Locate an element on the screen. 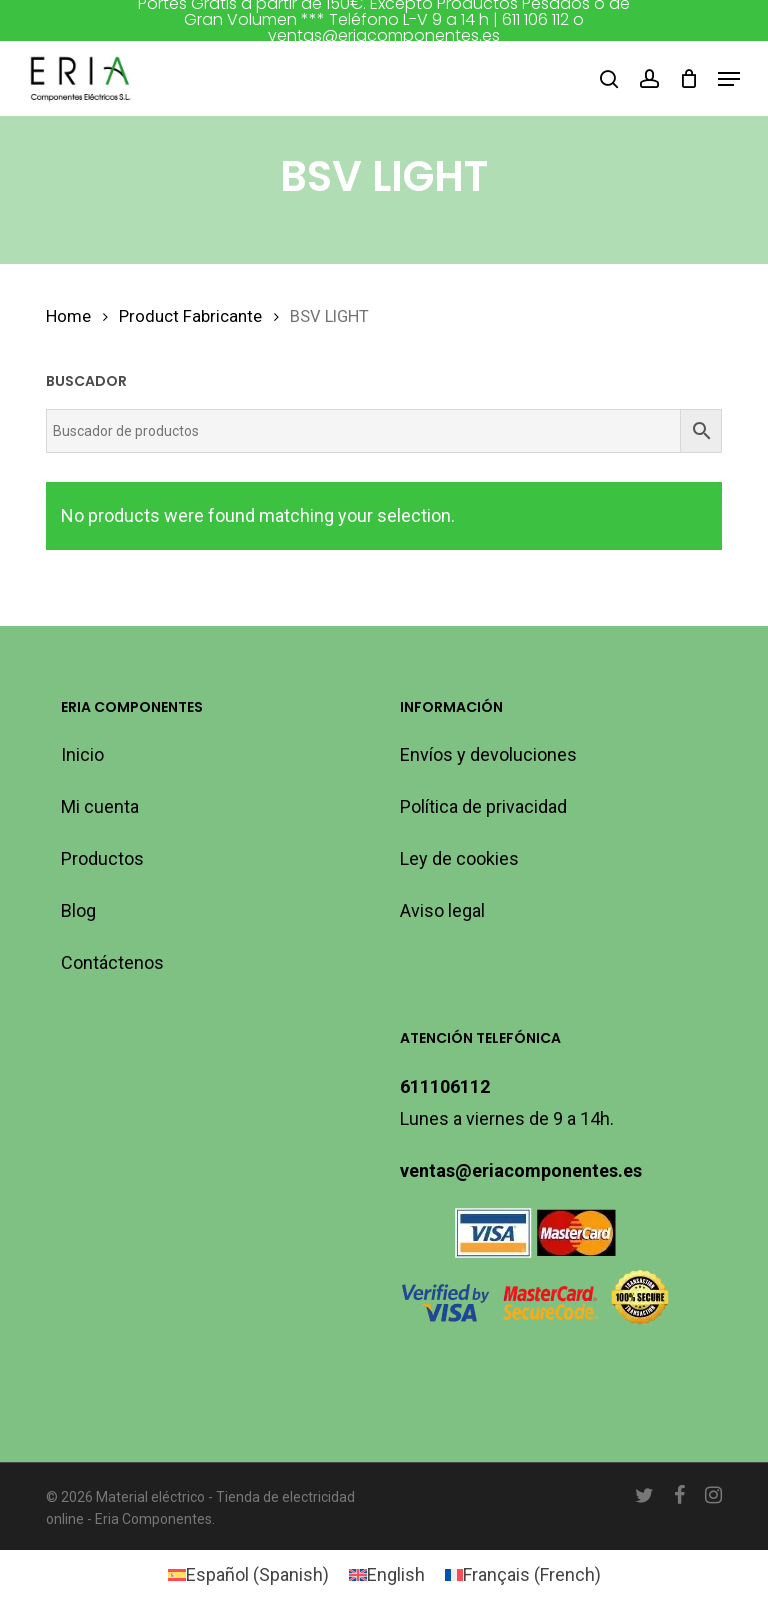 The width and height of the screenshot is (768, 1598). Home is located at coordinates (68, 316).